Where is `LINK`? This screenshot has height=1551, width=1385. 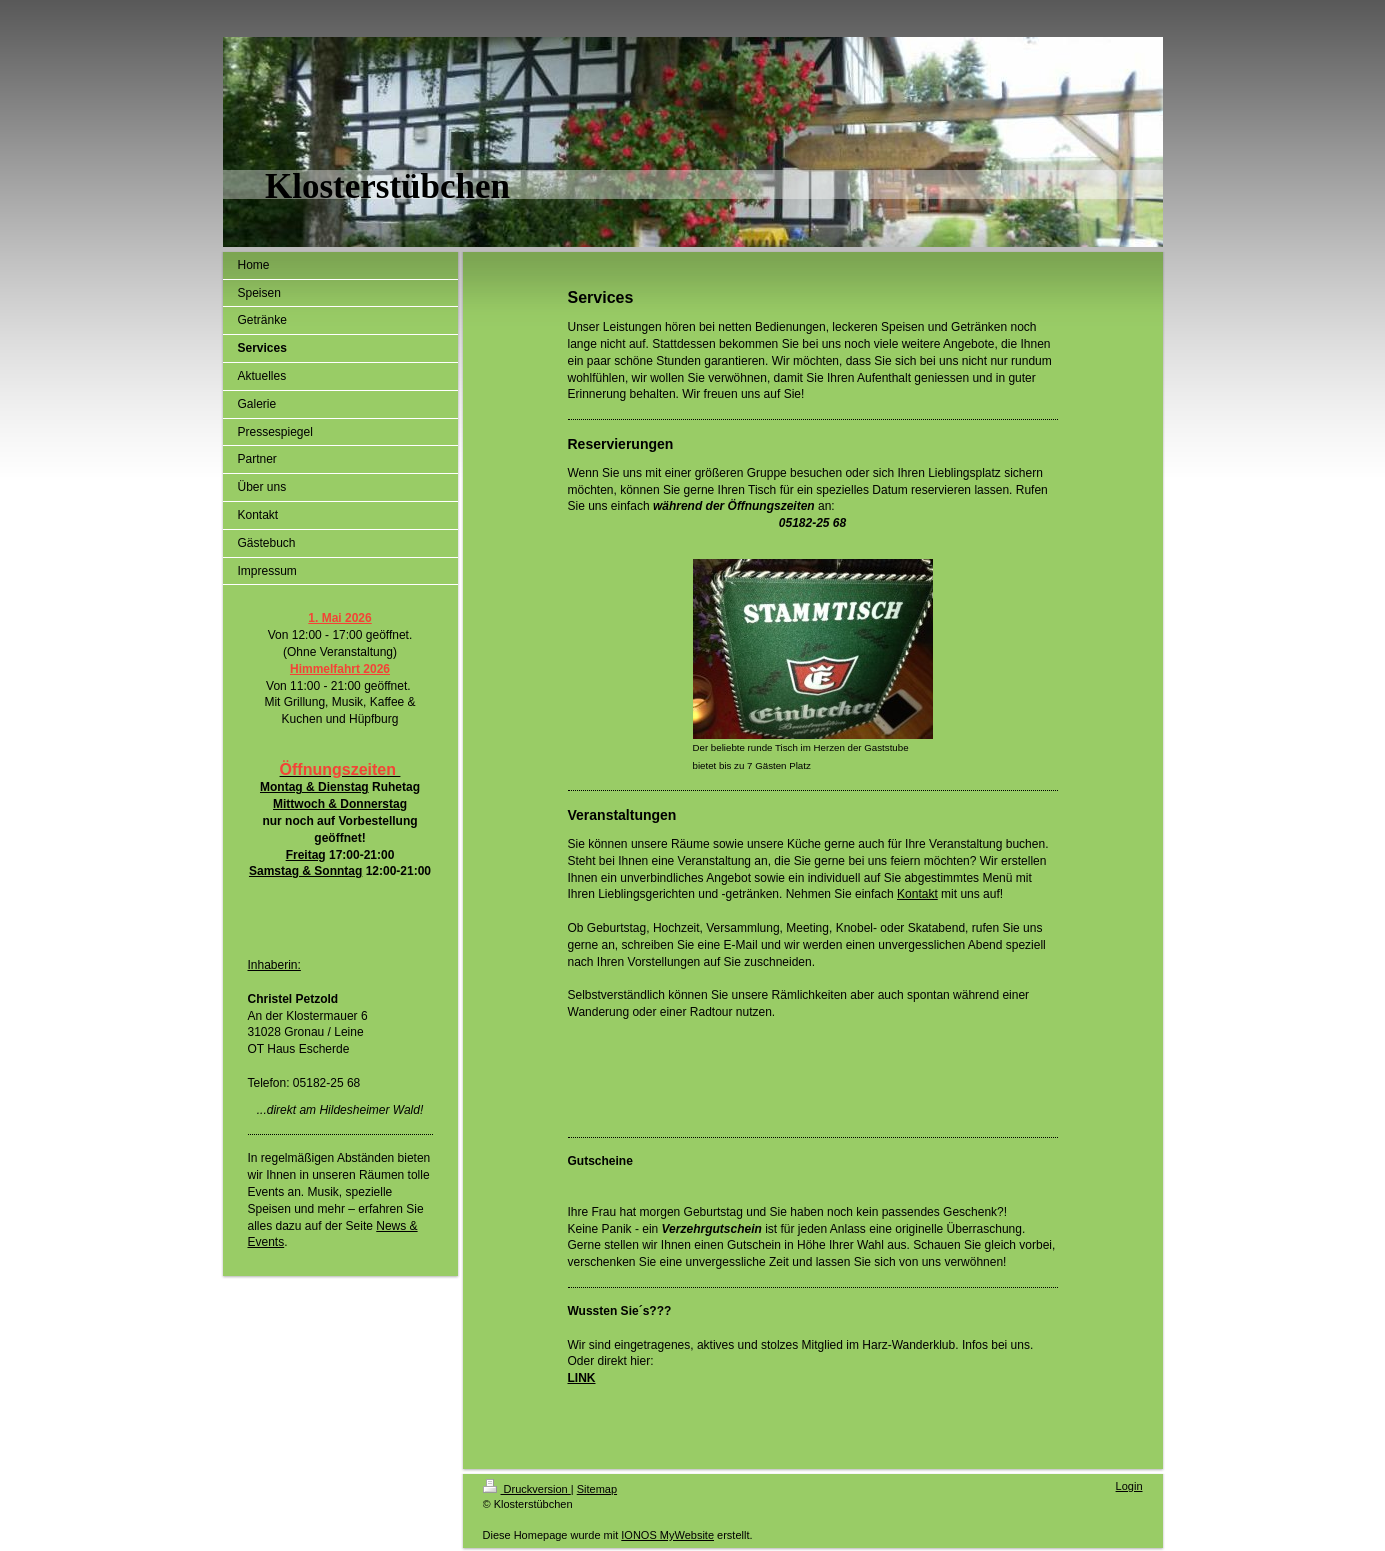
LINK is located at coordinates (582, 1378).